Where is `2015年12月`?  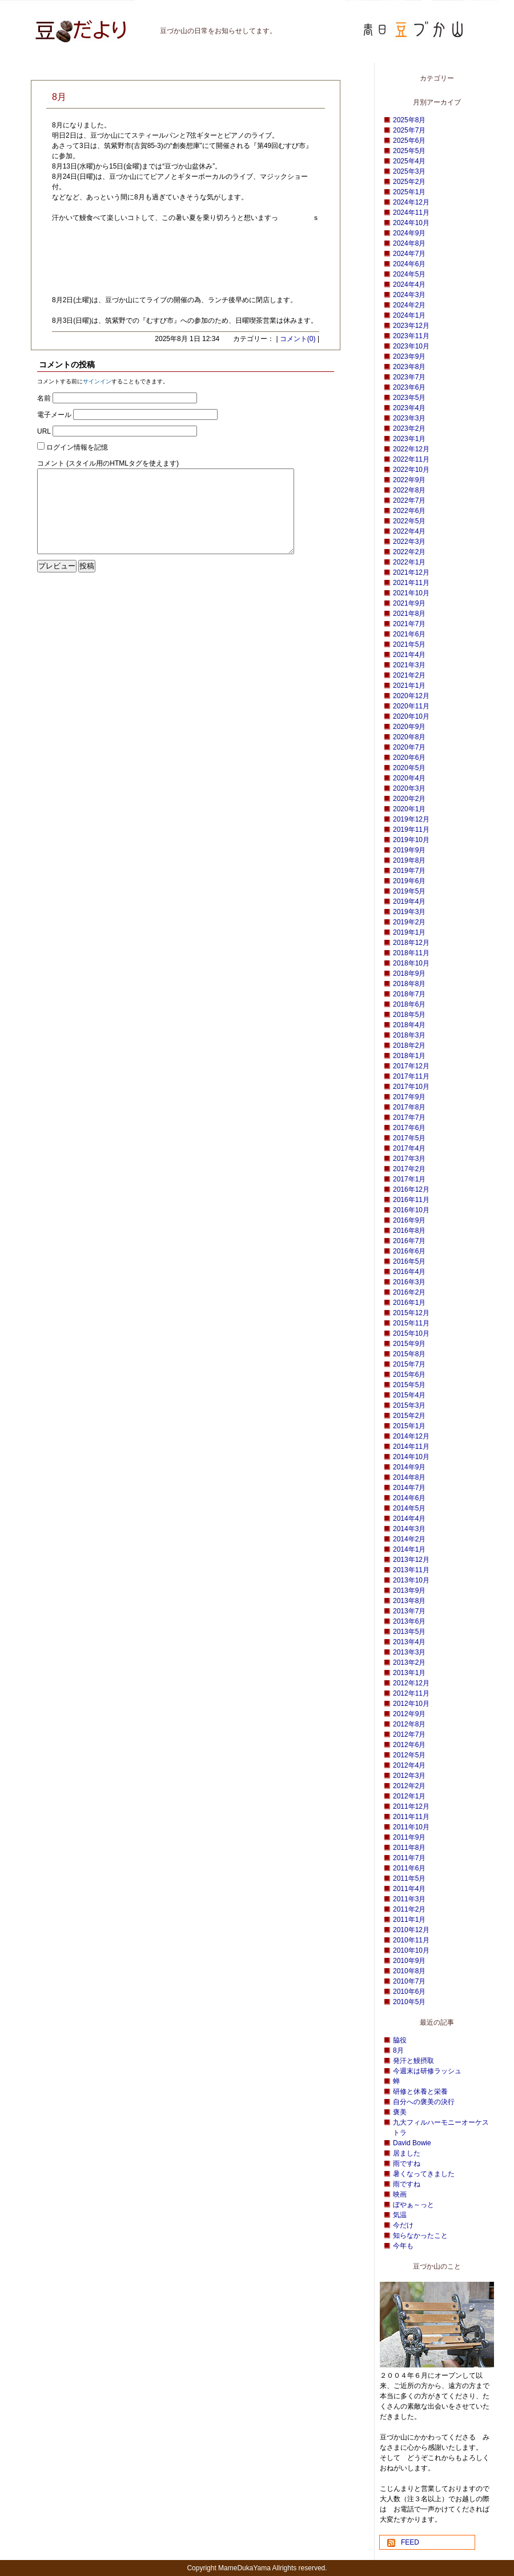 2015年12月 is located at coordinates (411, 1313).